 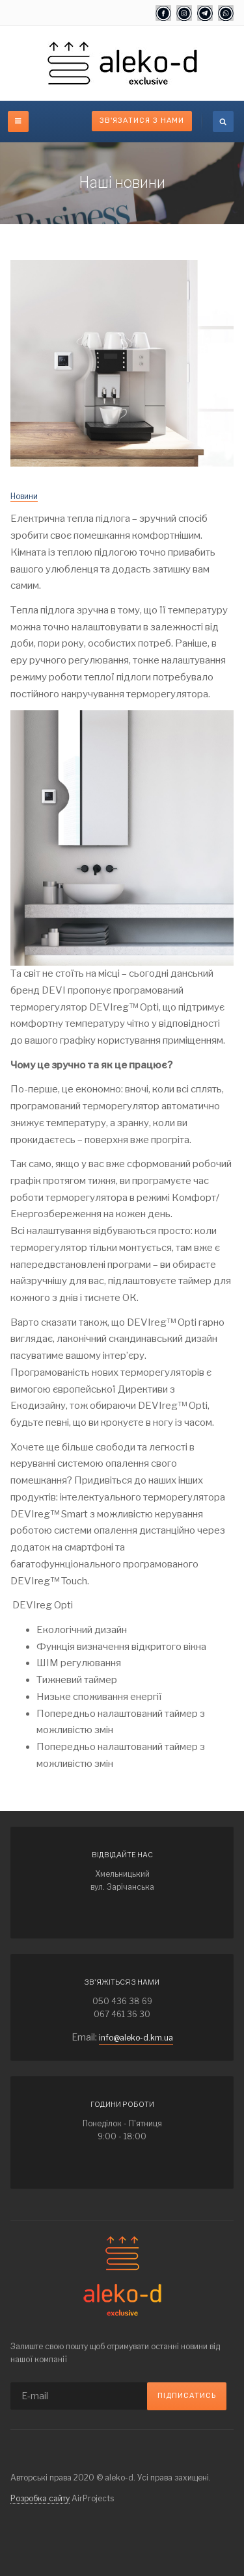 I want to click on Зв'язатися з нами, so click(x=142, y=120).